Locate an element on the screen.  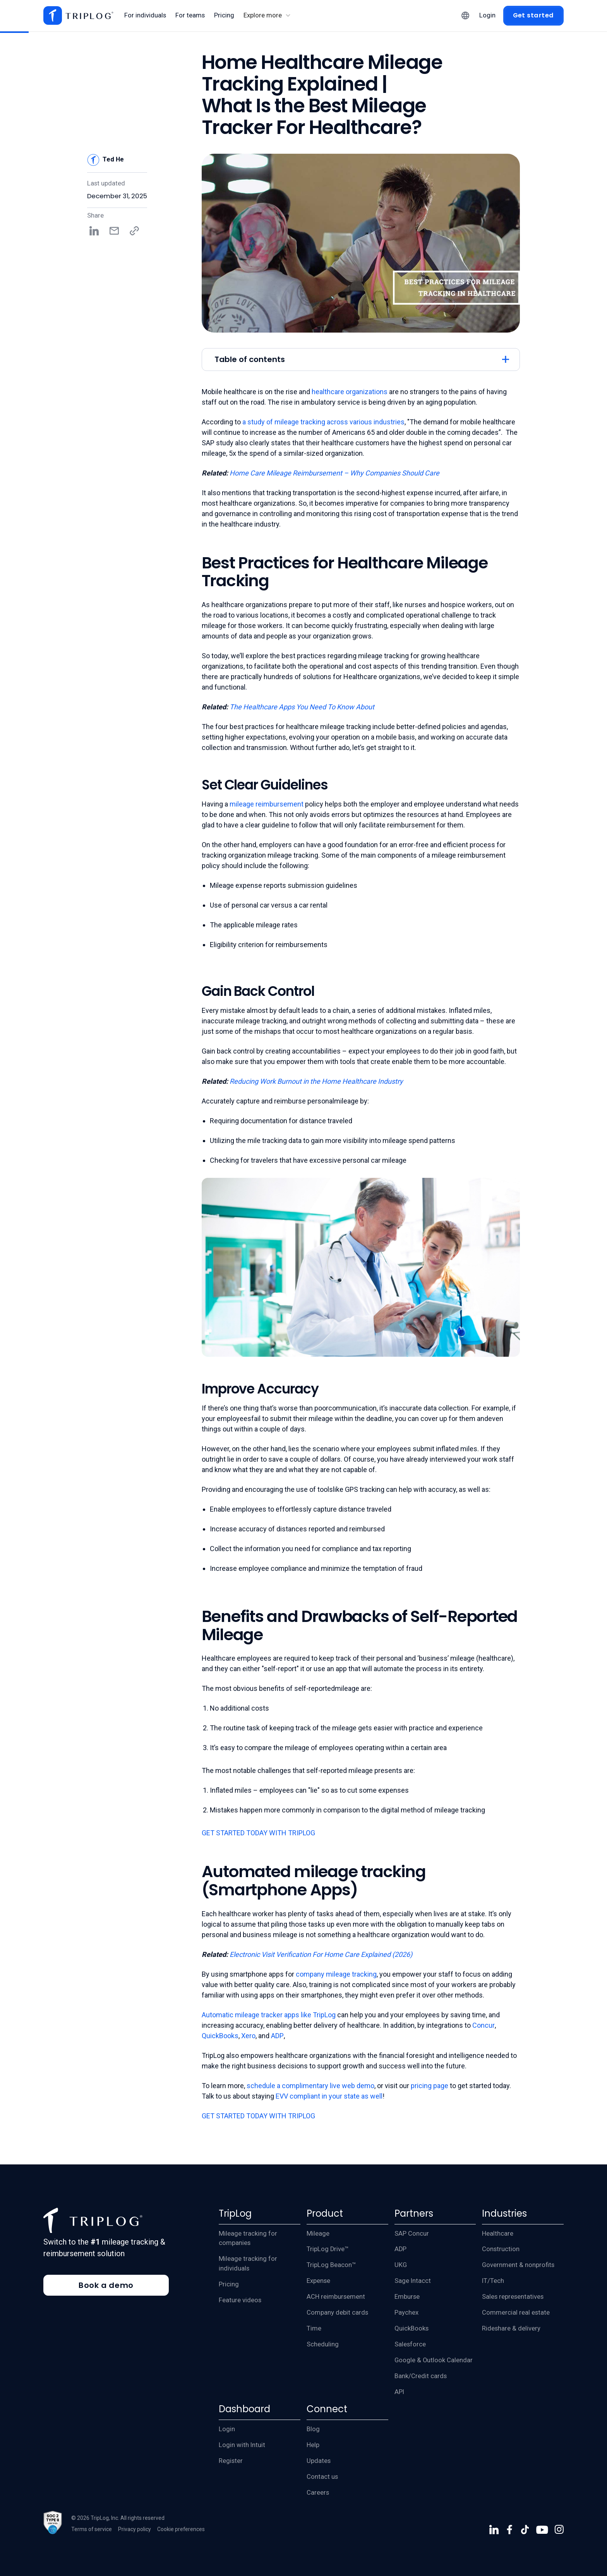
Commercial real estate is located at coordinates (516, 2312).